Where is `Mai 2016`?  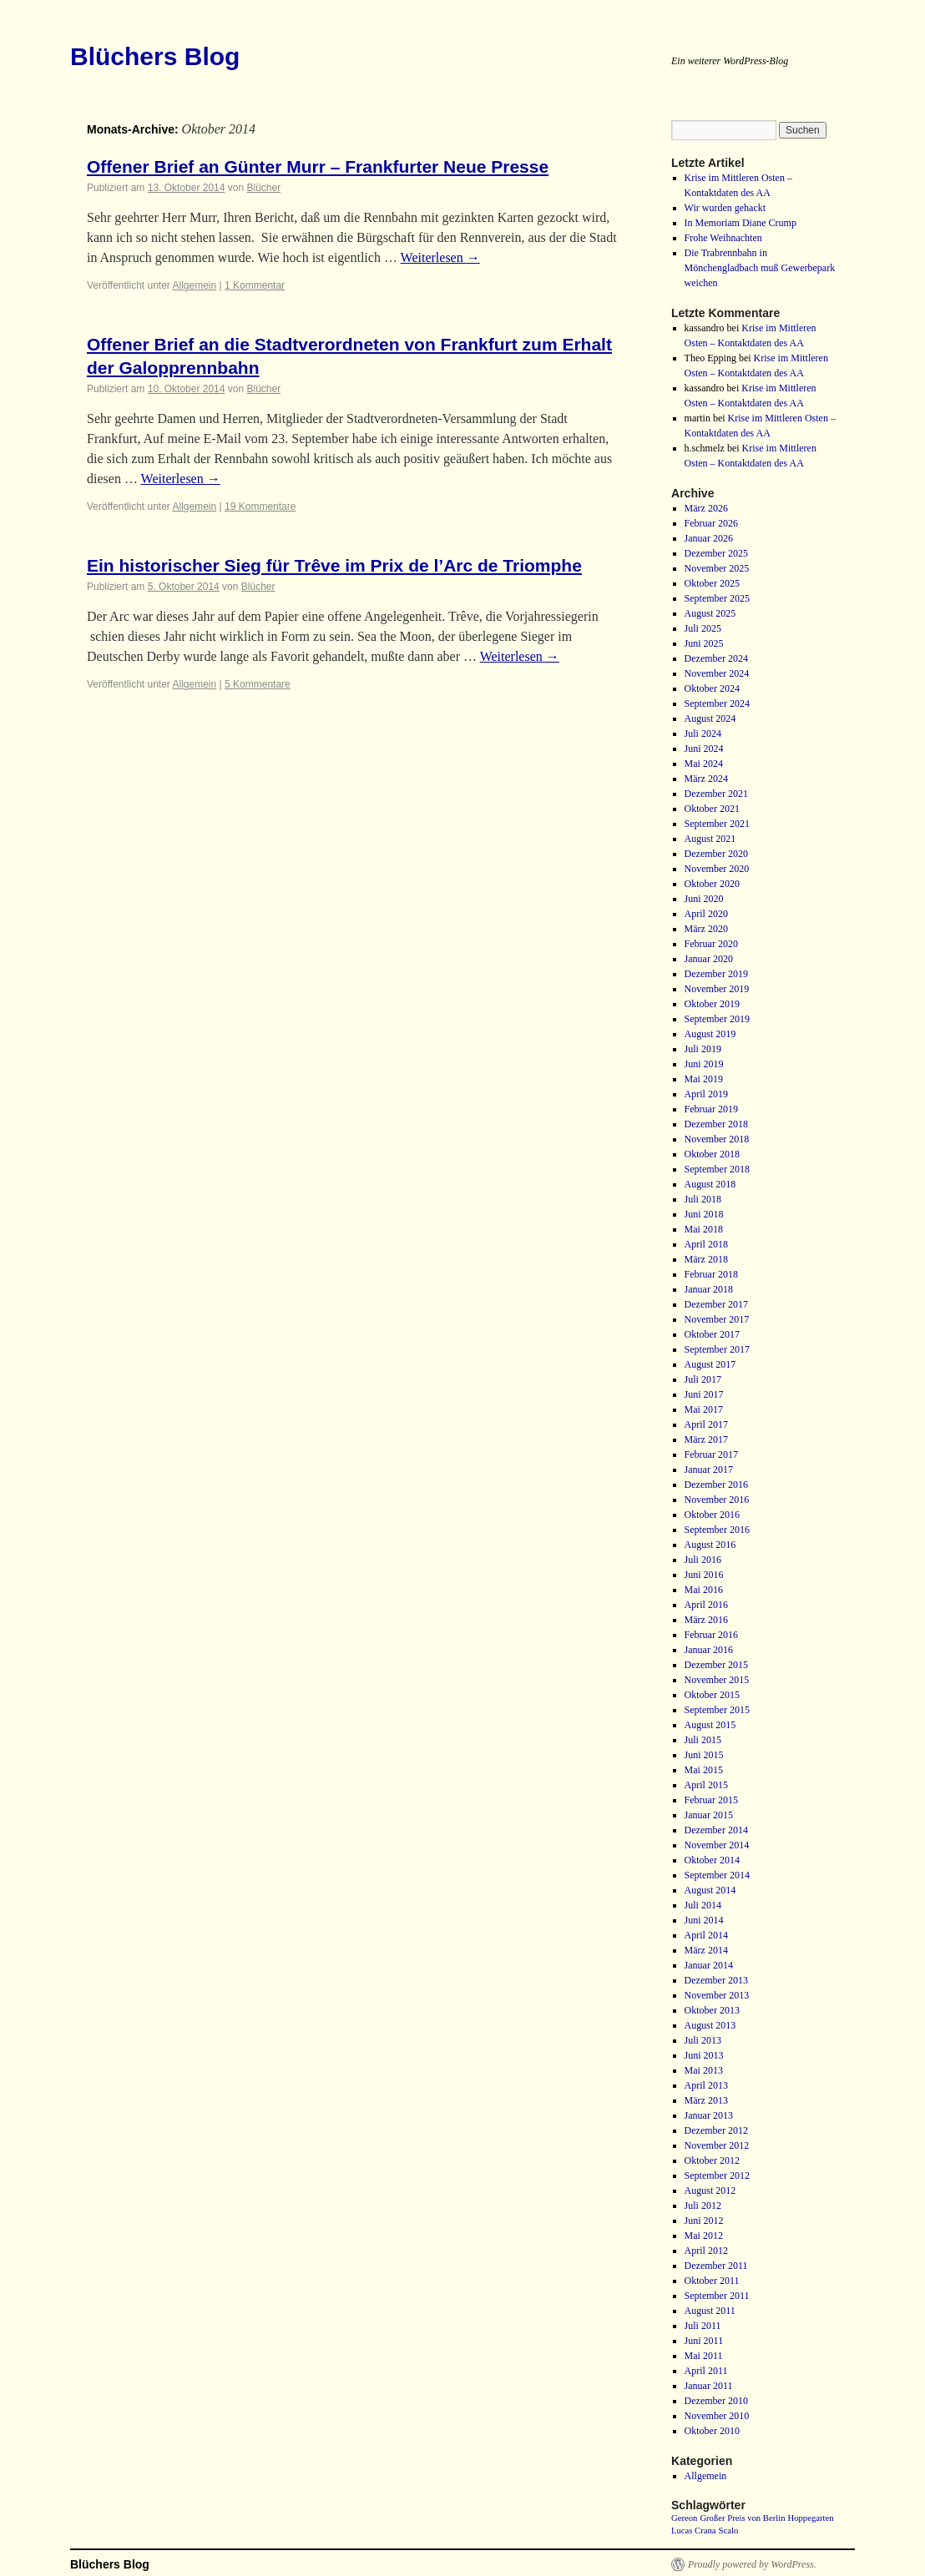 Mai 2016 is located at coordinates (704, 1590).